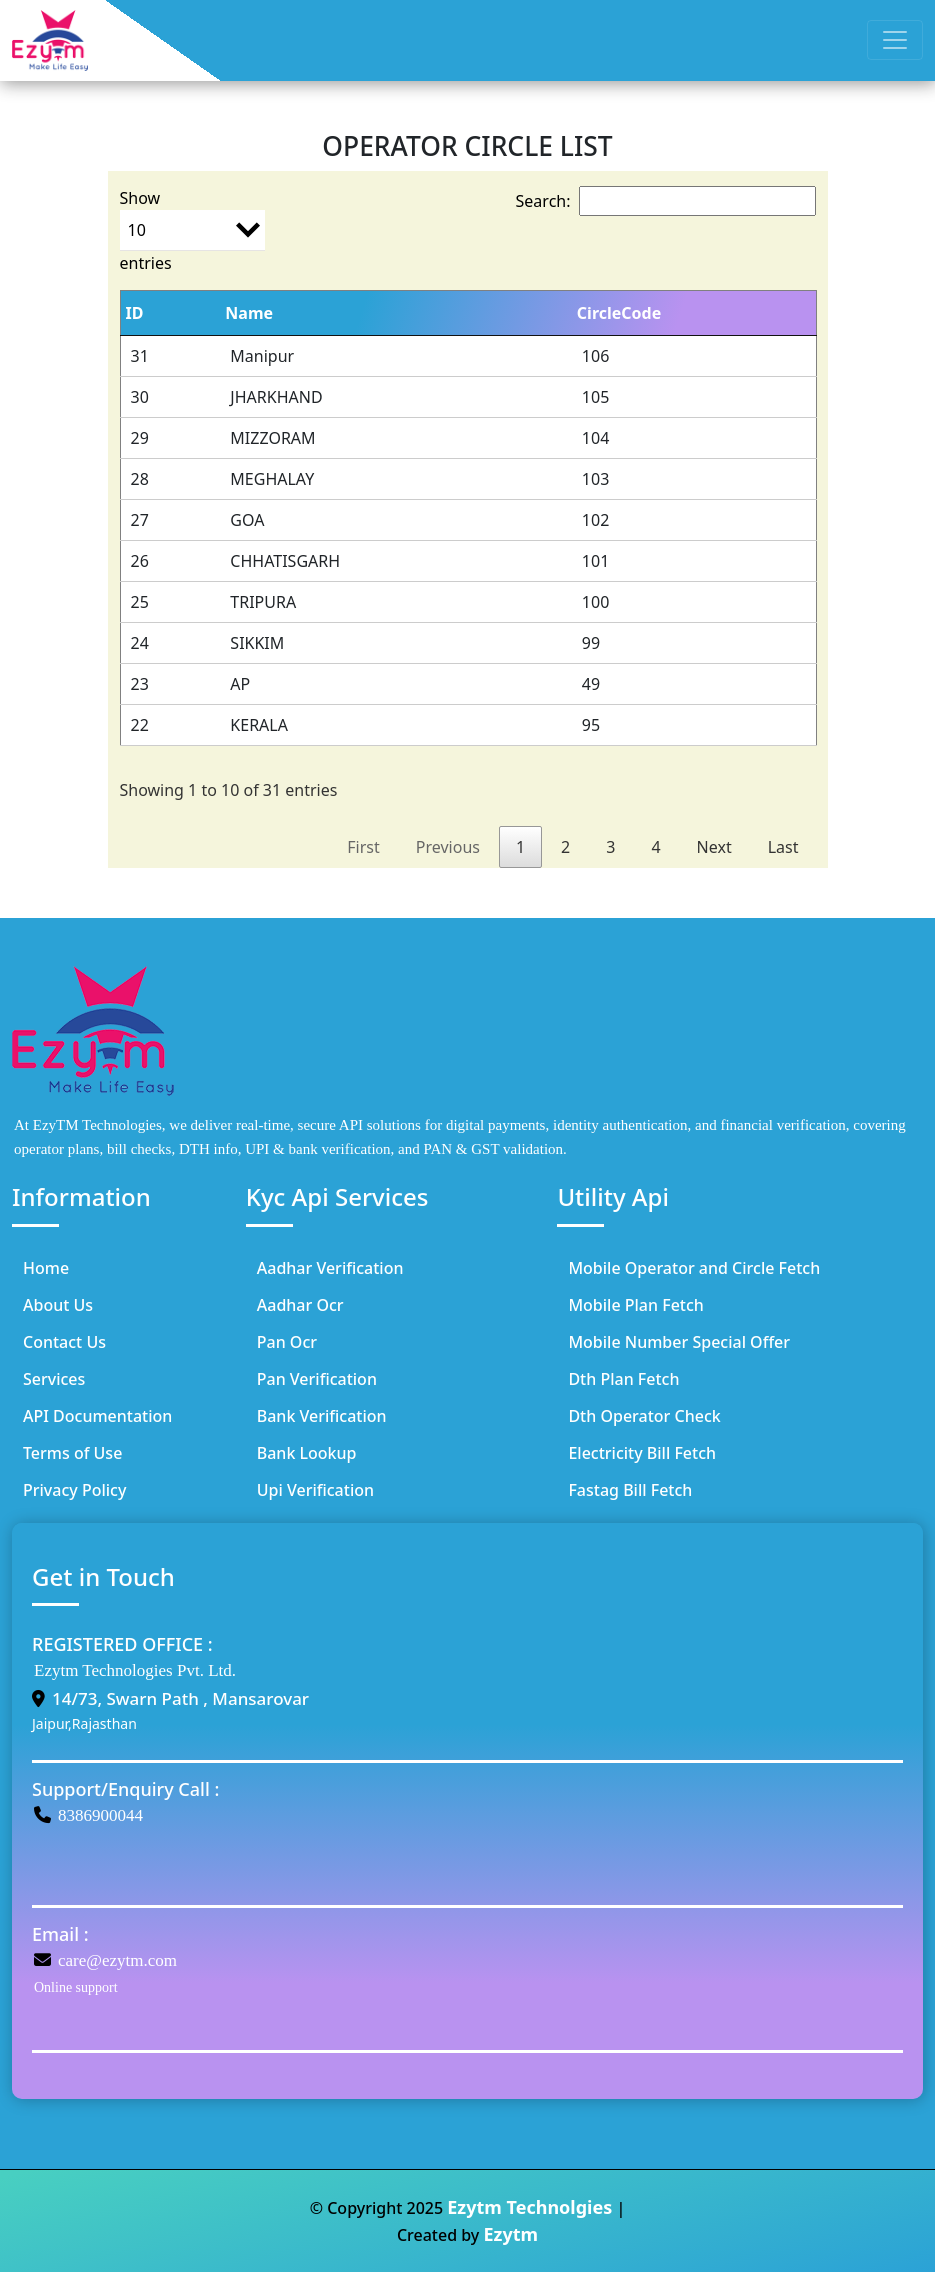 Image resolution: width=935 pixels, height=2272 pixels. Describe the element at coordinates (619, 313) in the screenshot. I see `CircleCode [CircleCode: activate to sort column ascending]` at that location.